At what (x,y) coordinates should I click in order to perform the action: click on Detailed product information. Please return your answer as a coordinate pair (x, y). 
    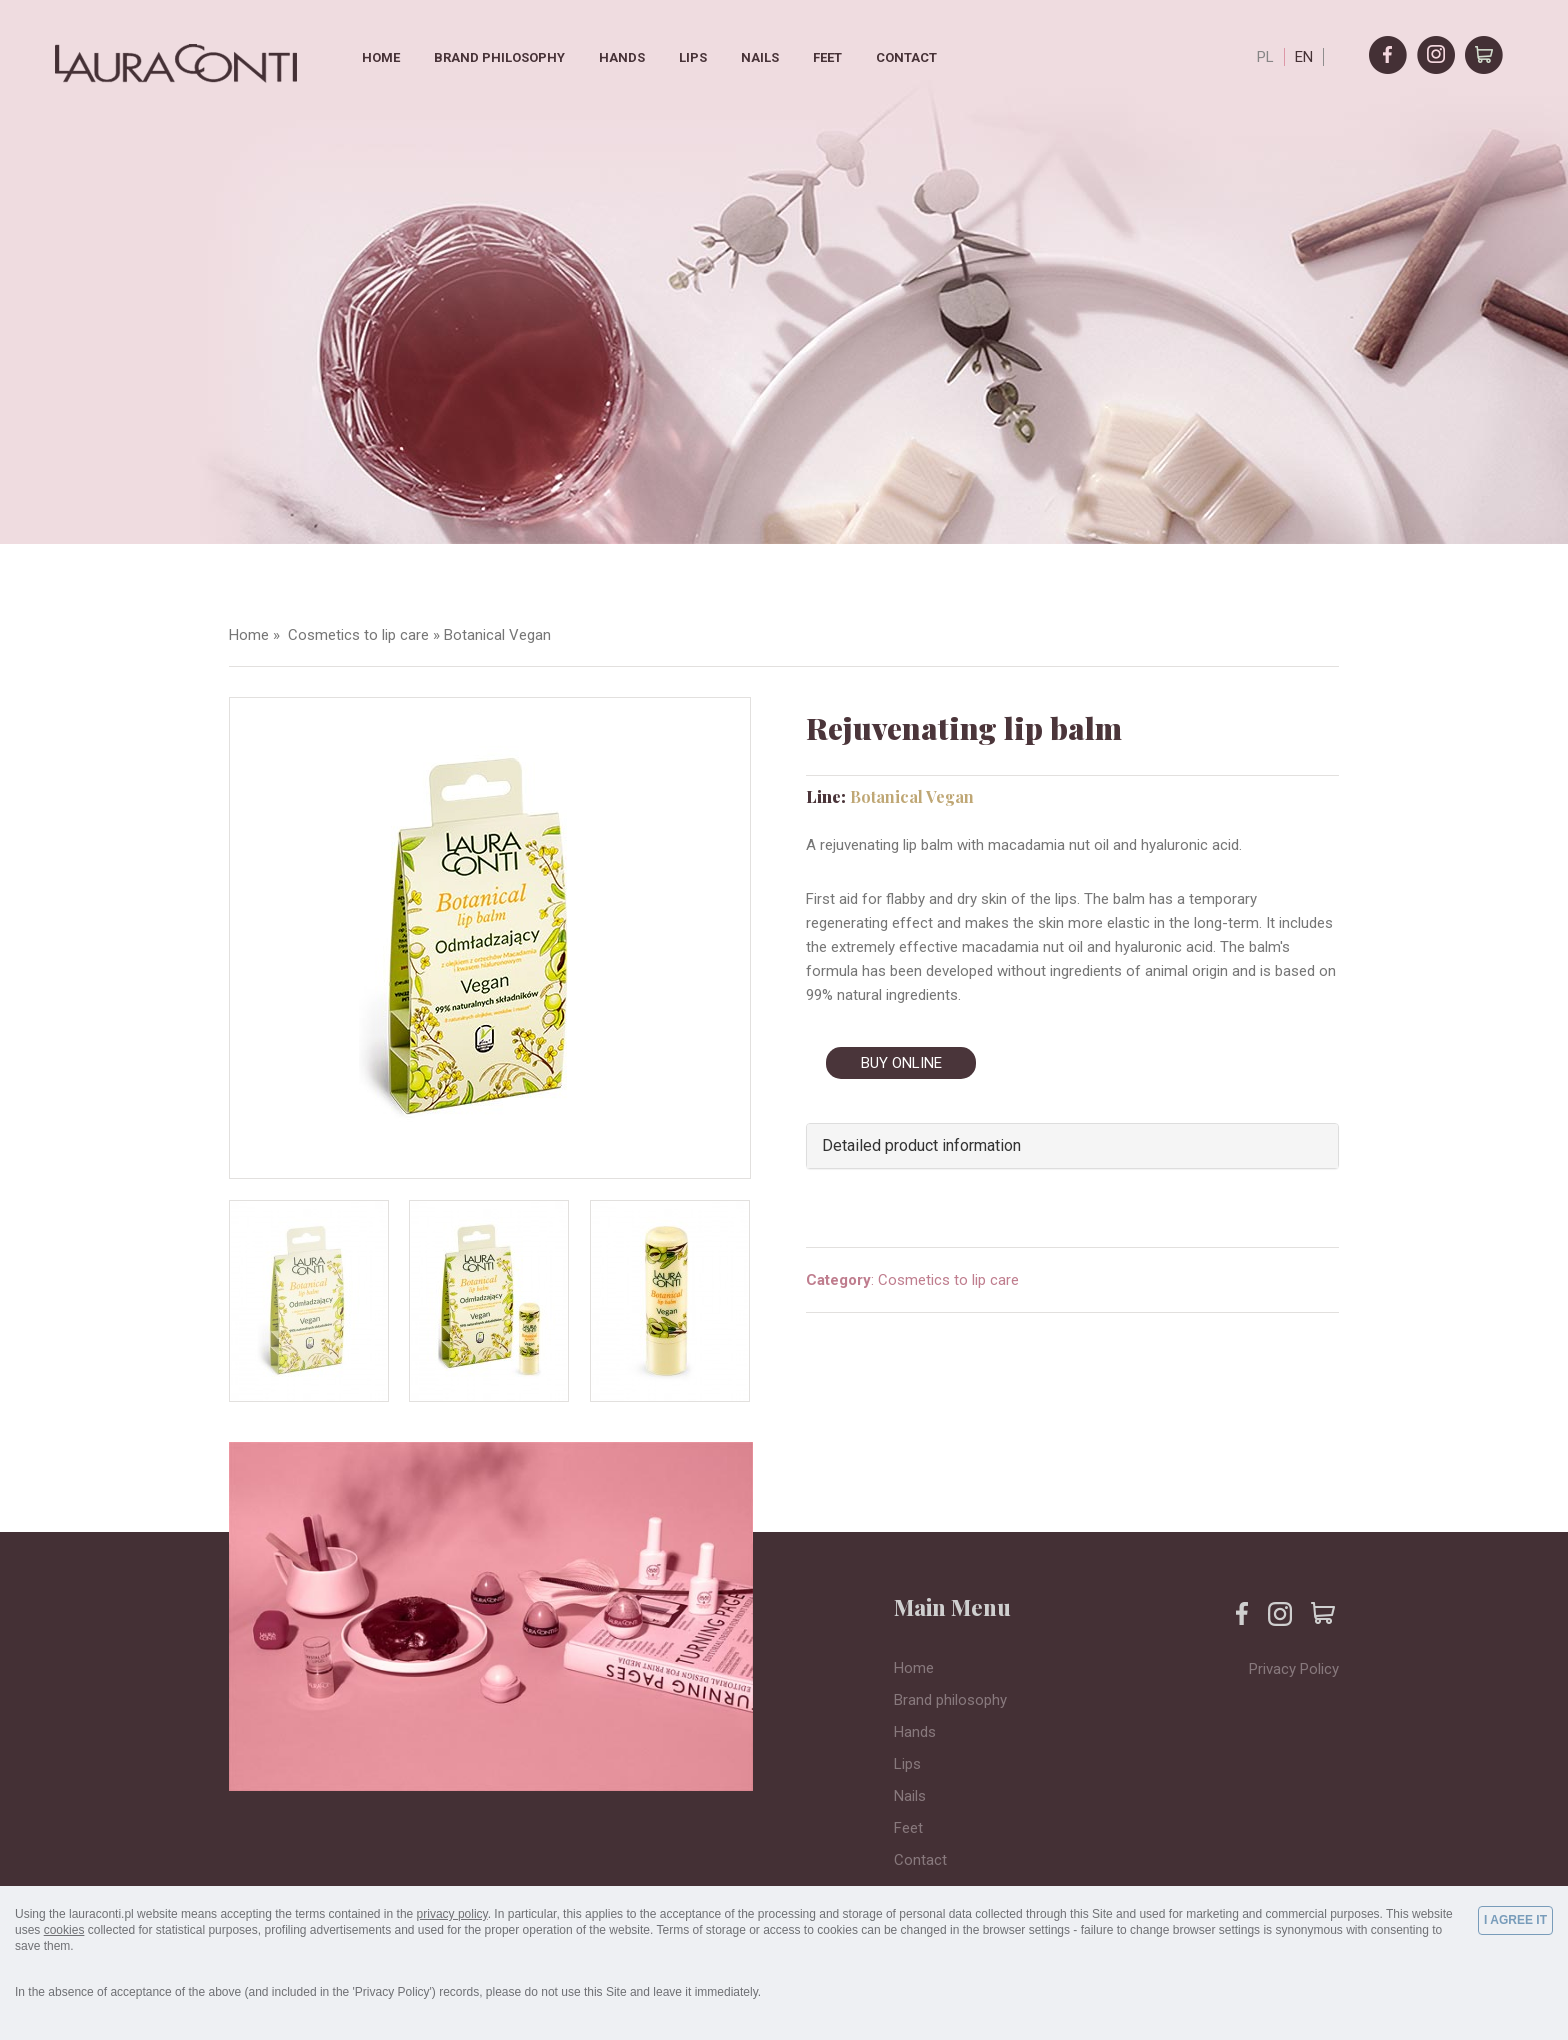
    Looking at the image, I should click on (921, 1145).